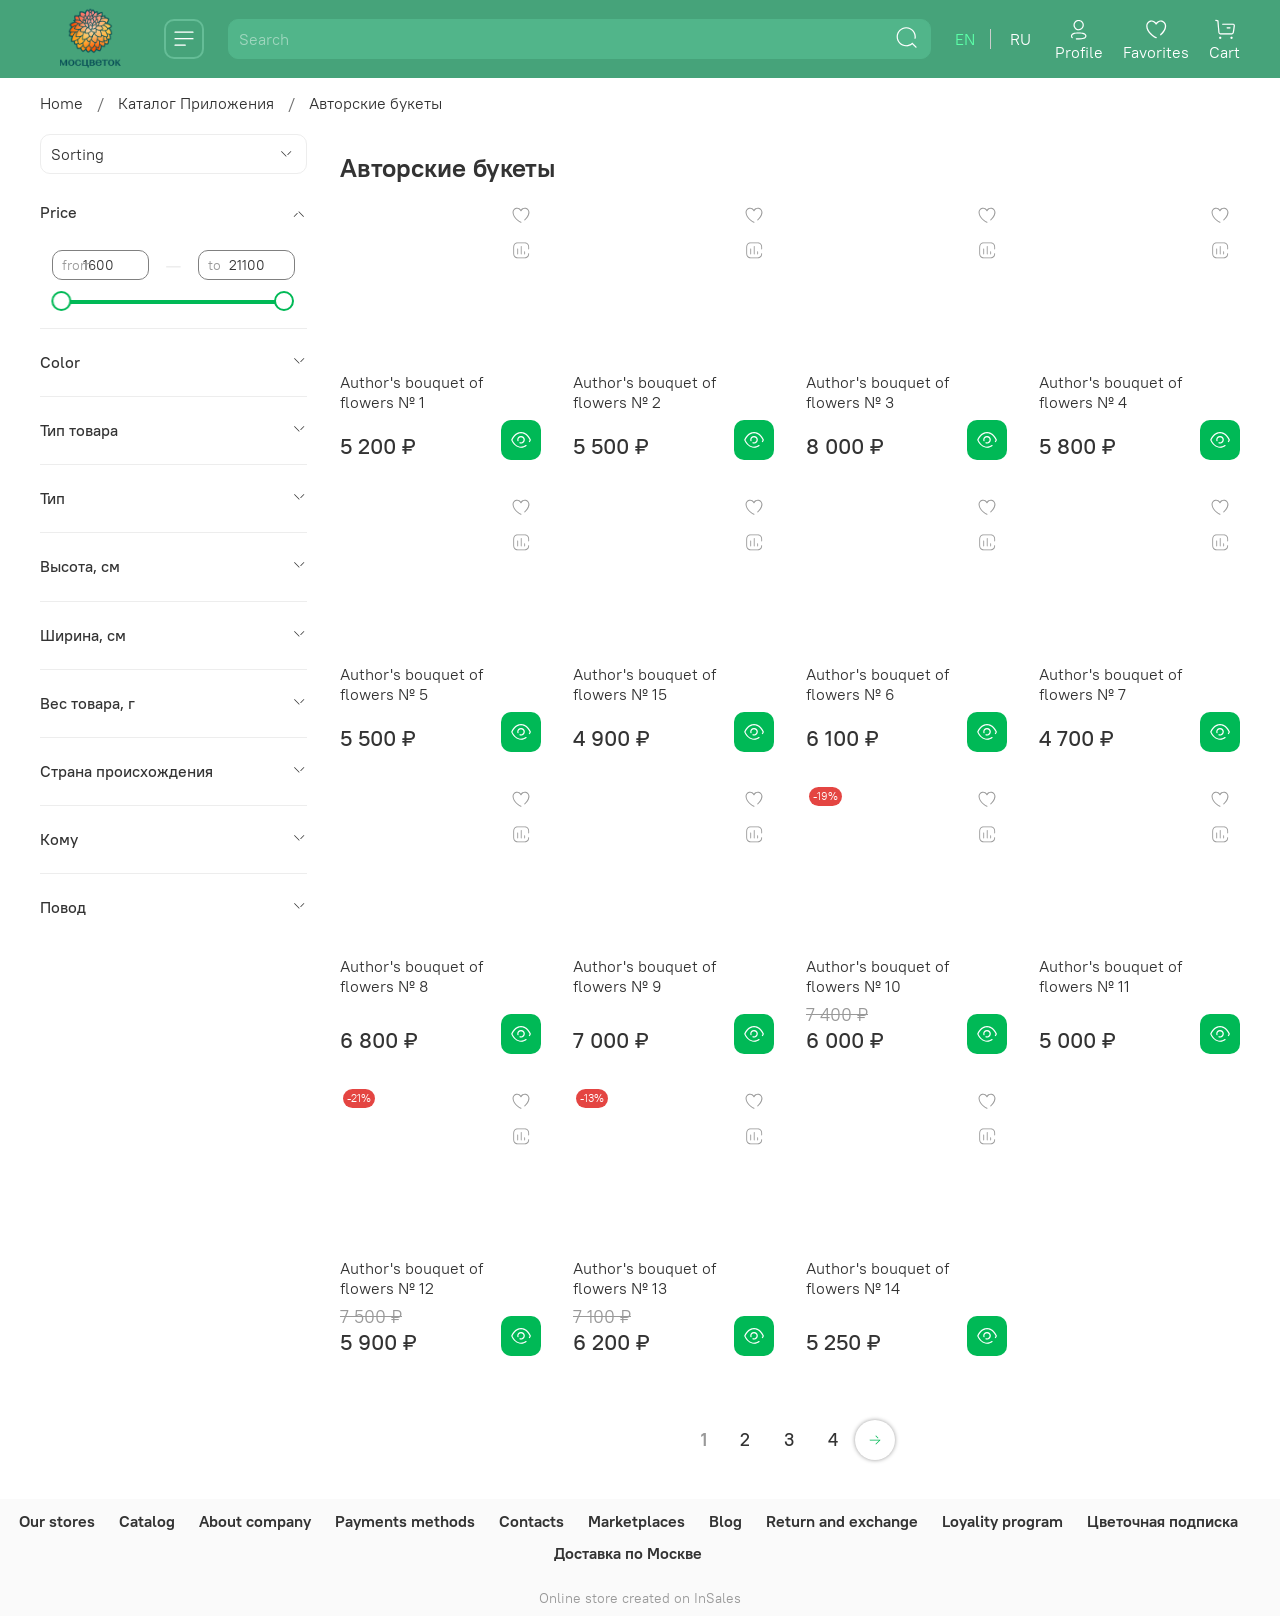  Describe the element at coordinates (57, 1521) in the screenshot. I see `Our stores` at that location.